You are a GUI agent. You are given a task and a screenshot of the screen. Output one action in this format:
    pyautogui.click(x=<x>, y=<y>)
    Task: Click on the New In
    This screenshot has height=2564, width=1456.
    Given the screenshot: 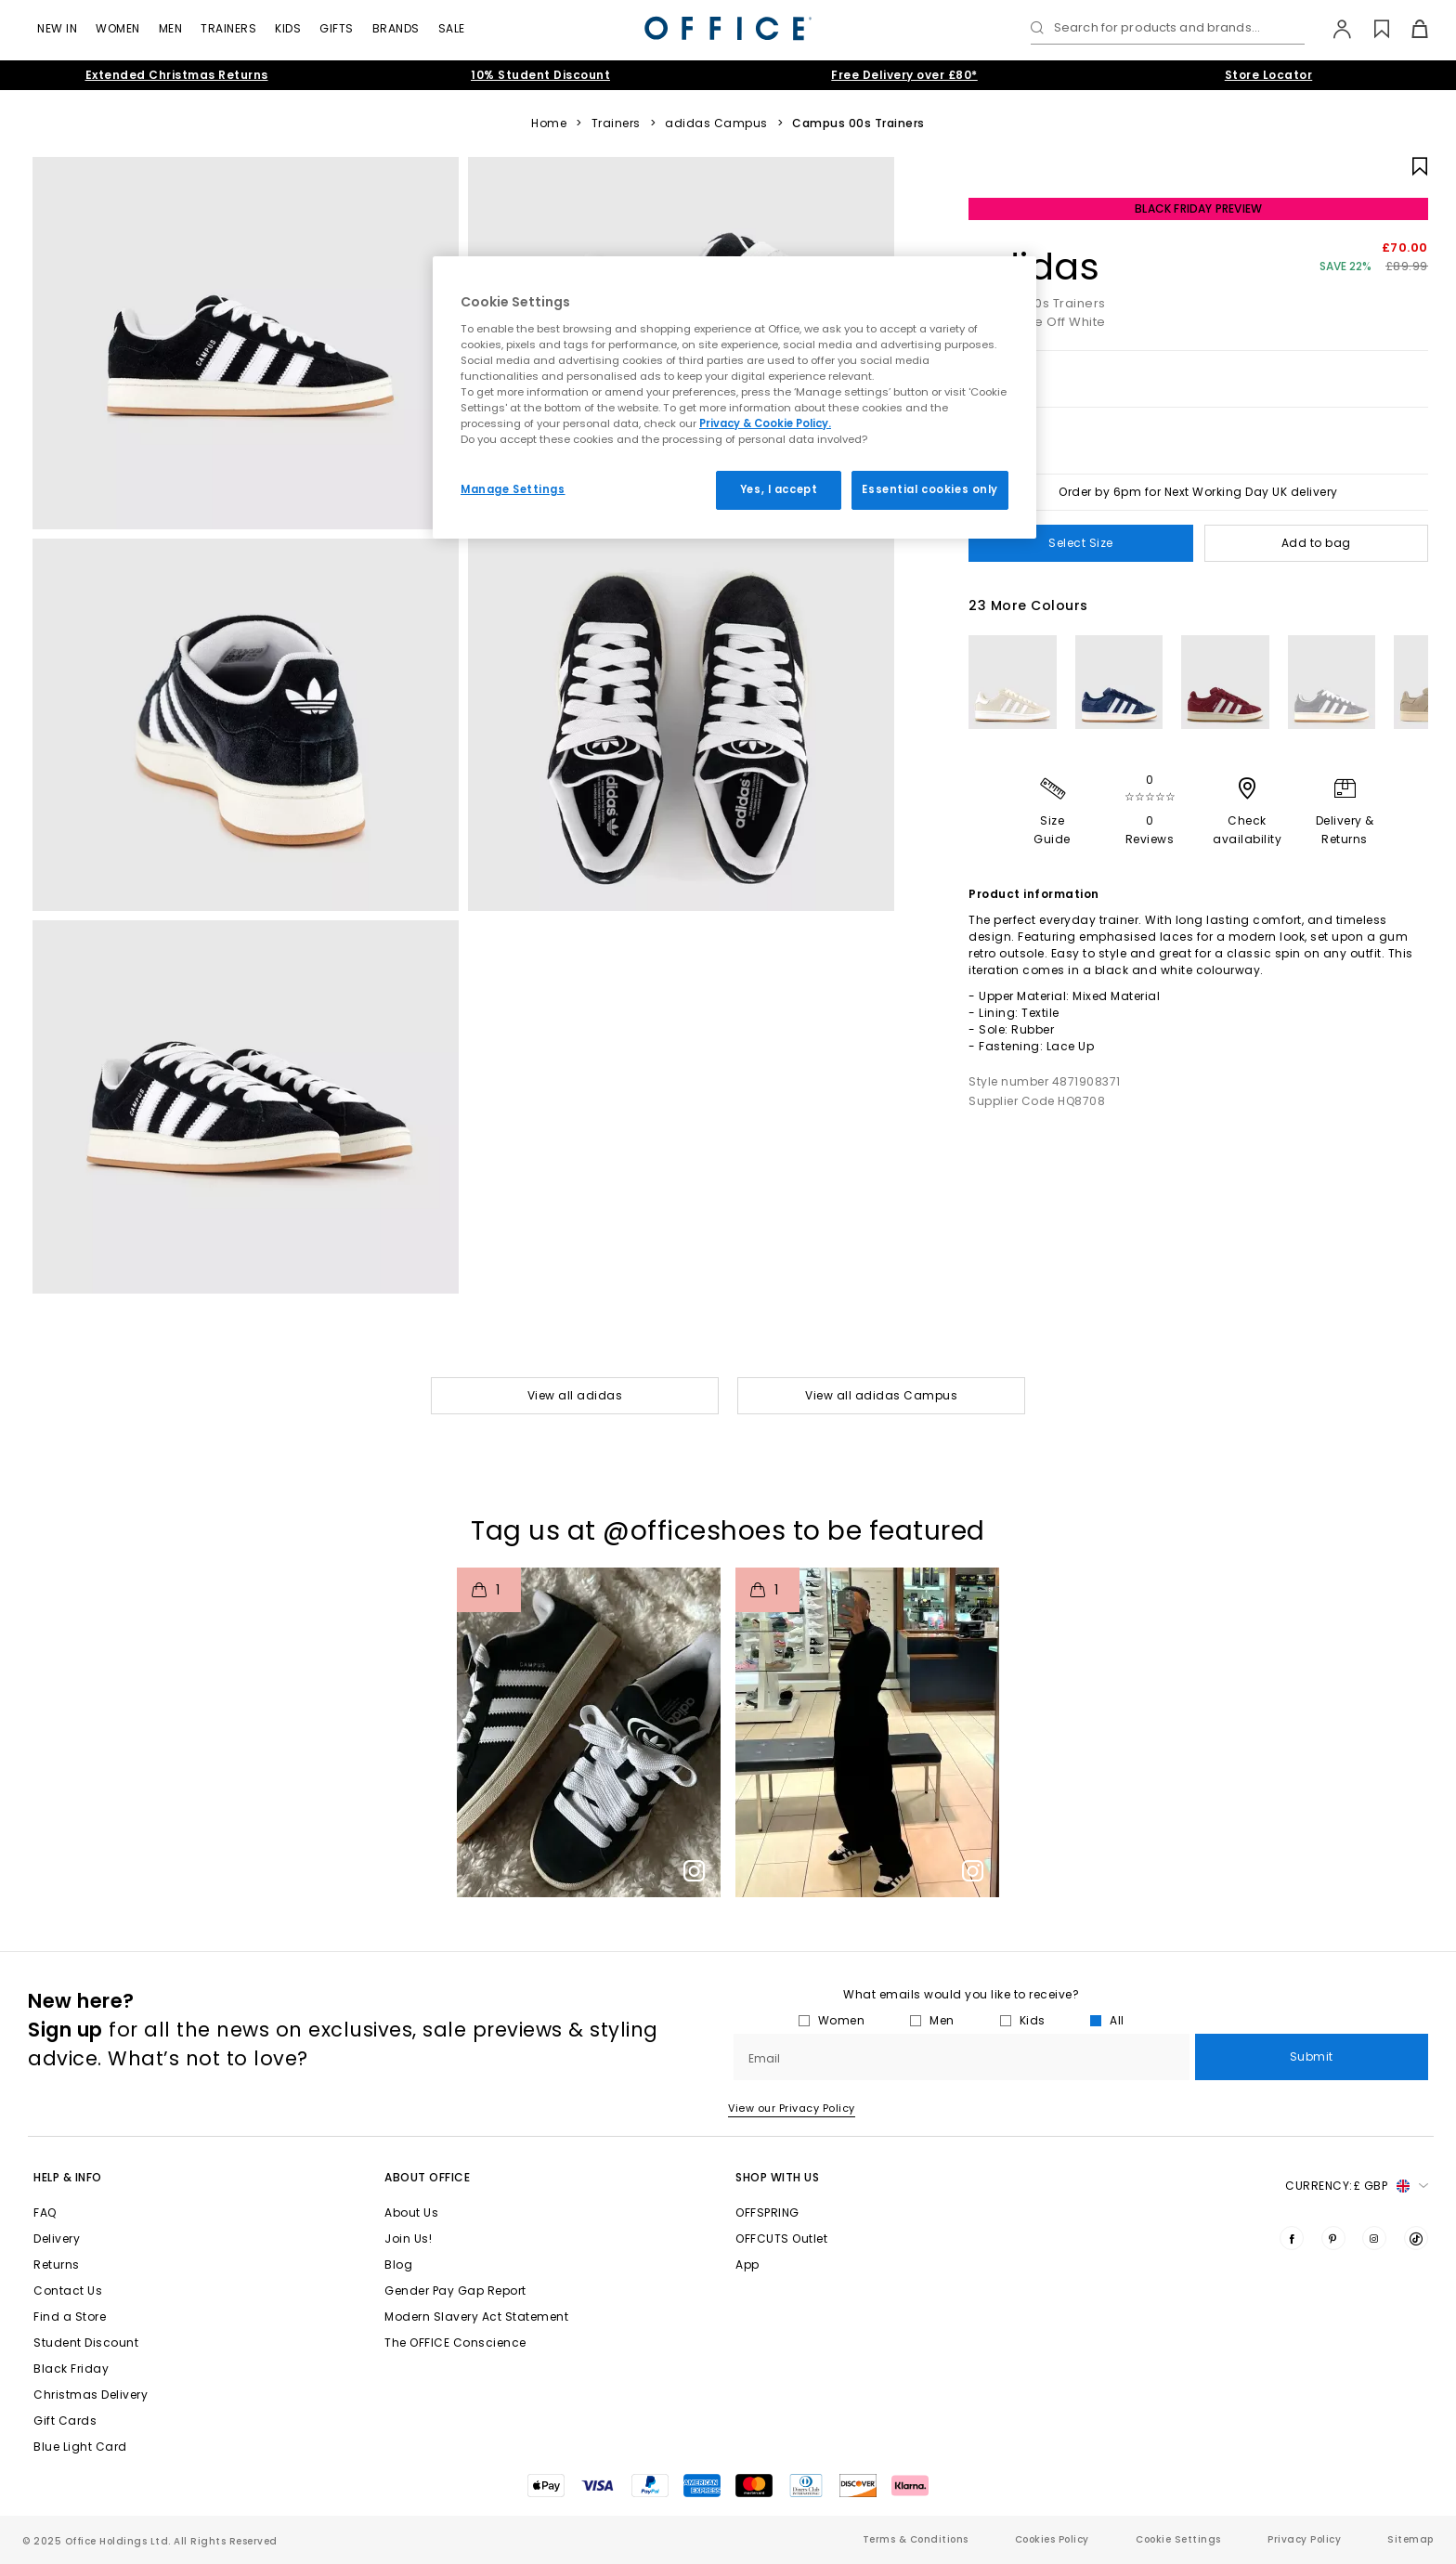 What is the action you would take?
    pyautogui.click(x=57, y=28)
    